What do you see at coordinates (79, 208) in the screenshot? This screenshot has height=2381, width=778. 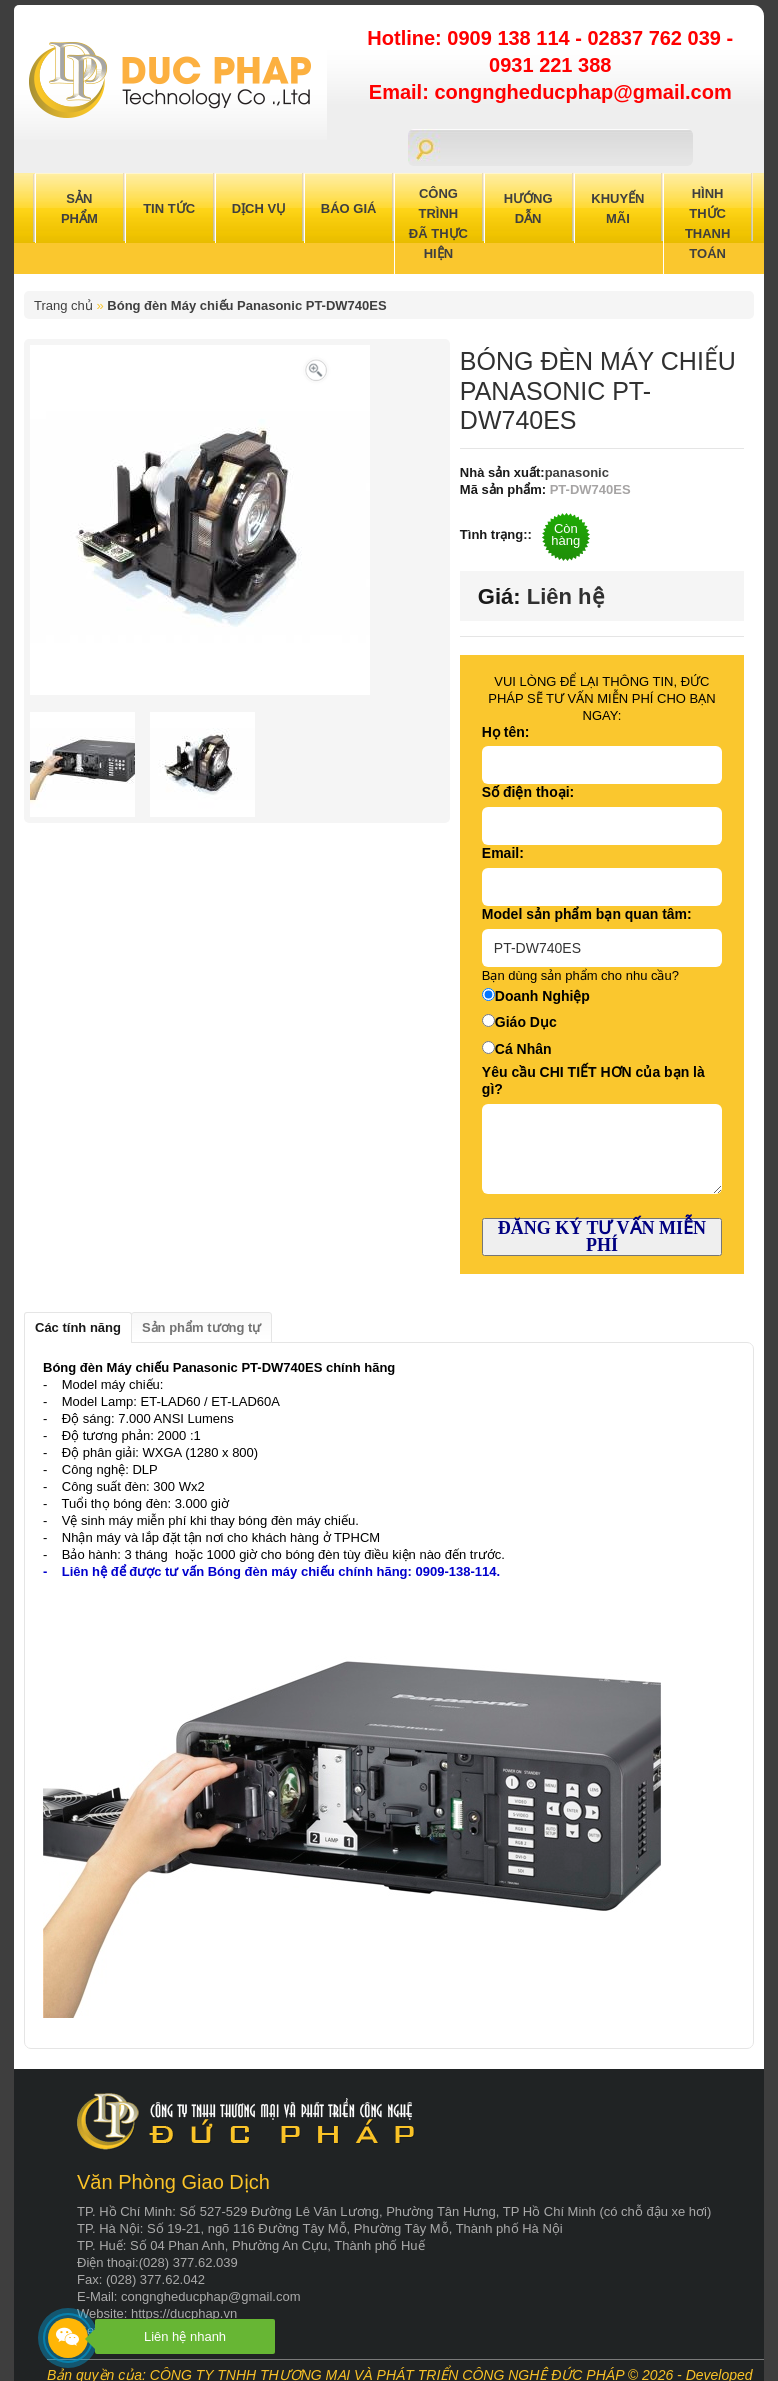 I see `Sản Phẩm` at bounding box center [79, 208].